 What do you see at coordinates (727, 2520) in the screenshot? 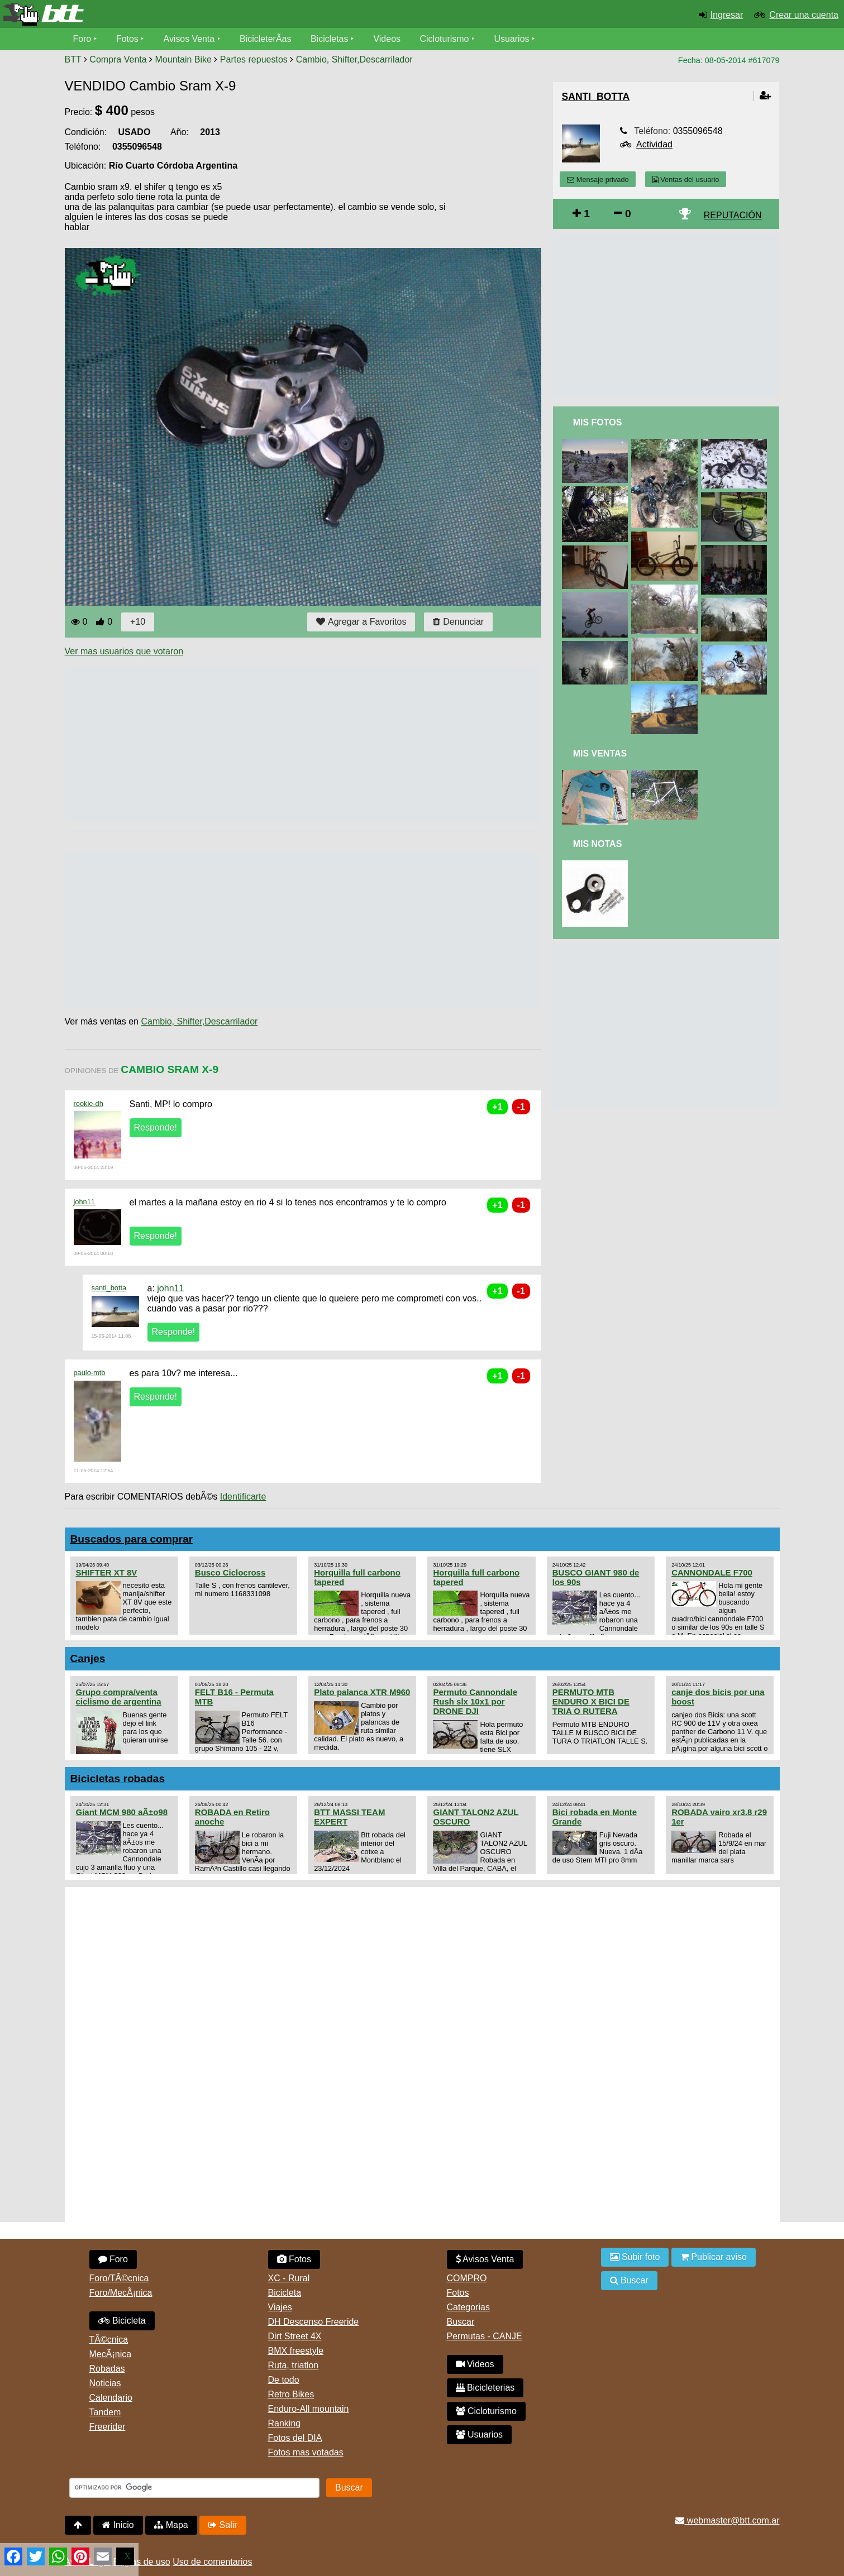
I see `webmaster@btt.com.ar` at bounding box center [727, 2520].